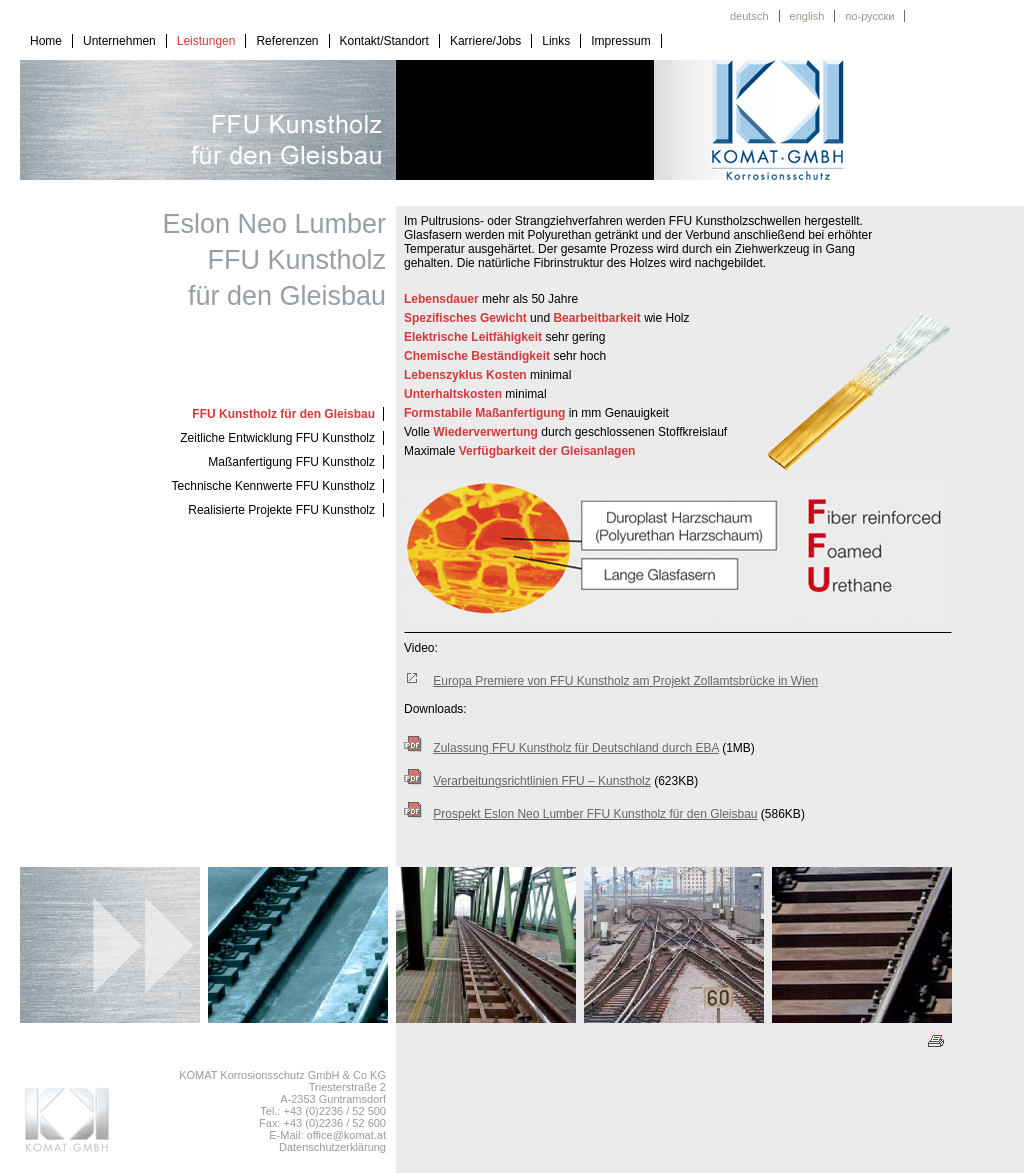 Image resolution: width=1024 pixels, height=1173 pixels. Describe the element at coordinates (869, 16) in the screenshot. I see `по-русски` at that location.